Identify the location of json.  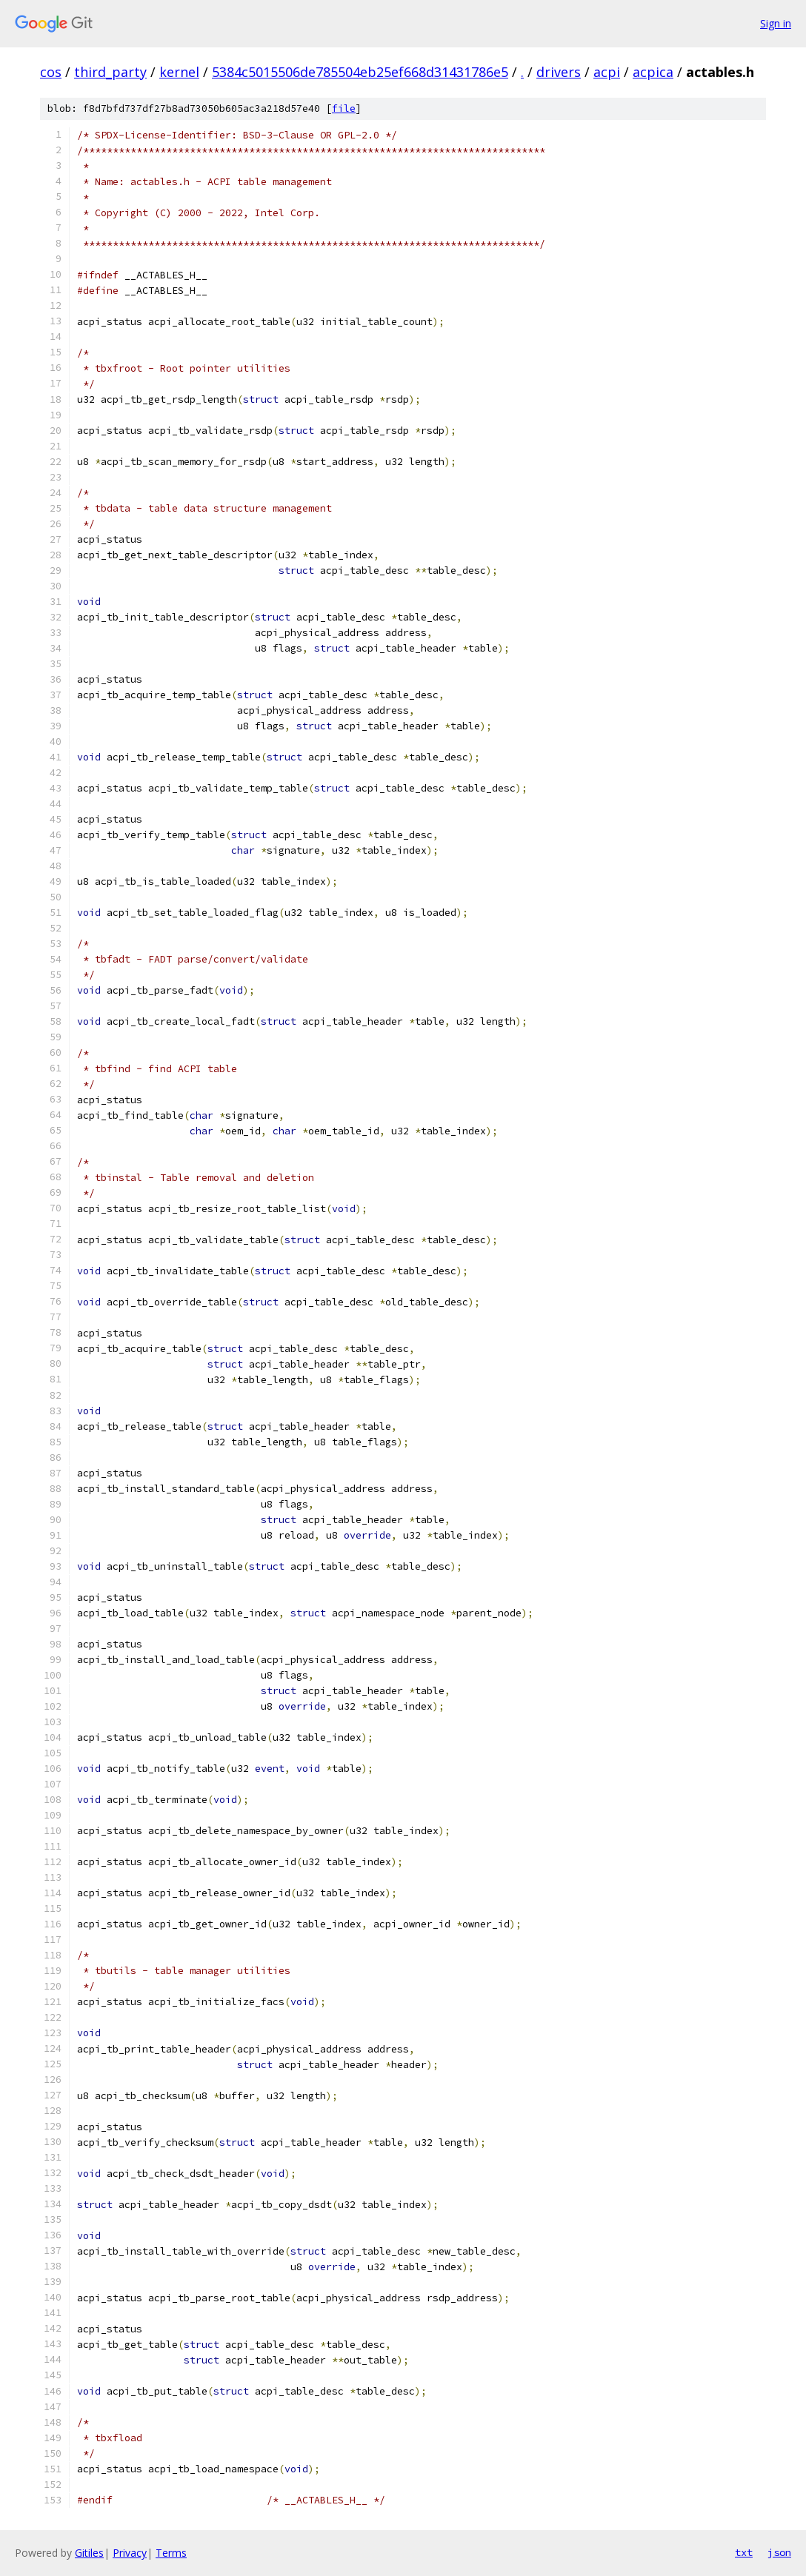
(779, 2552).